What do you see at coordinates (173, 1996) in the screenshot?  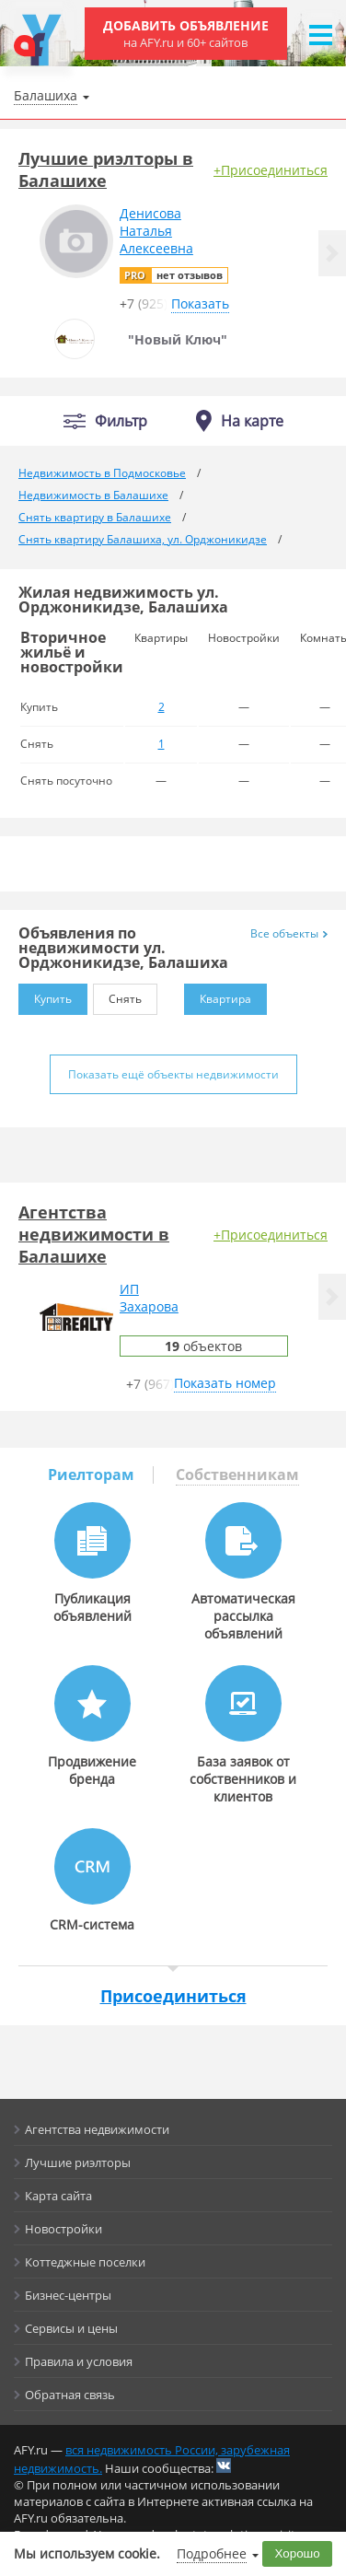 I see `Присоединиться` at bounding box center [173, 1996].